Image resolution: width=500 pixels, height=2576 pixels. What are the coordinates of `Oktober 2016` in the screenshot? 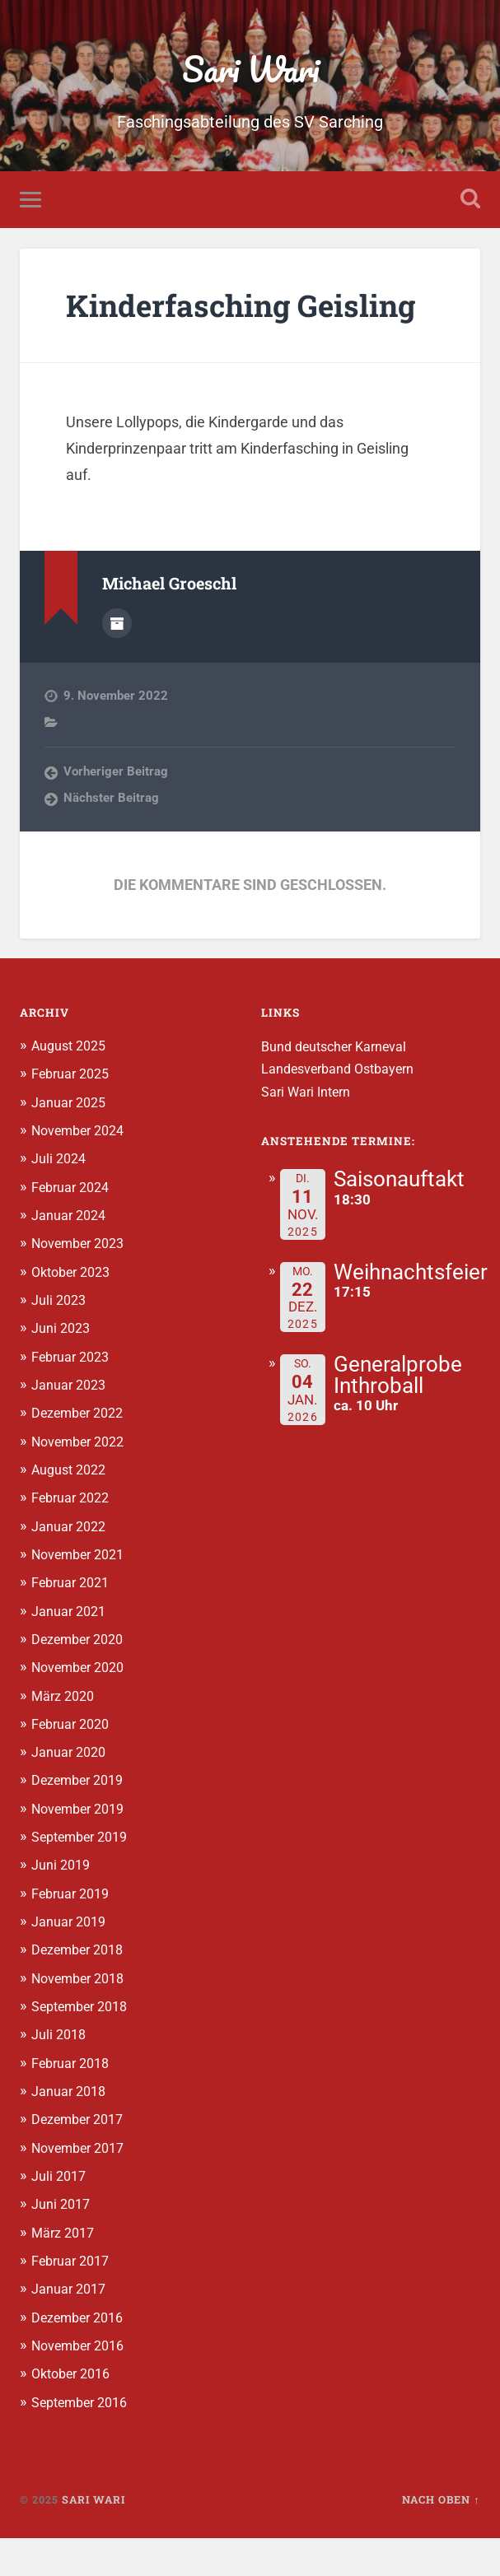 It's located at (75, 2412).